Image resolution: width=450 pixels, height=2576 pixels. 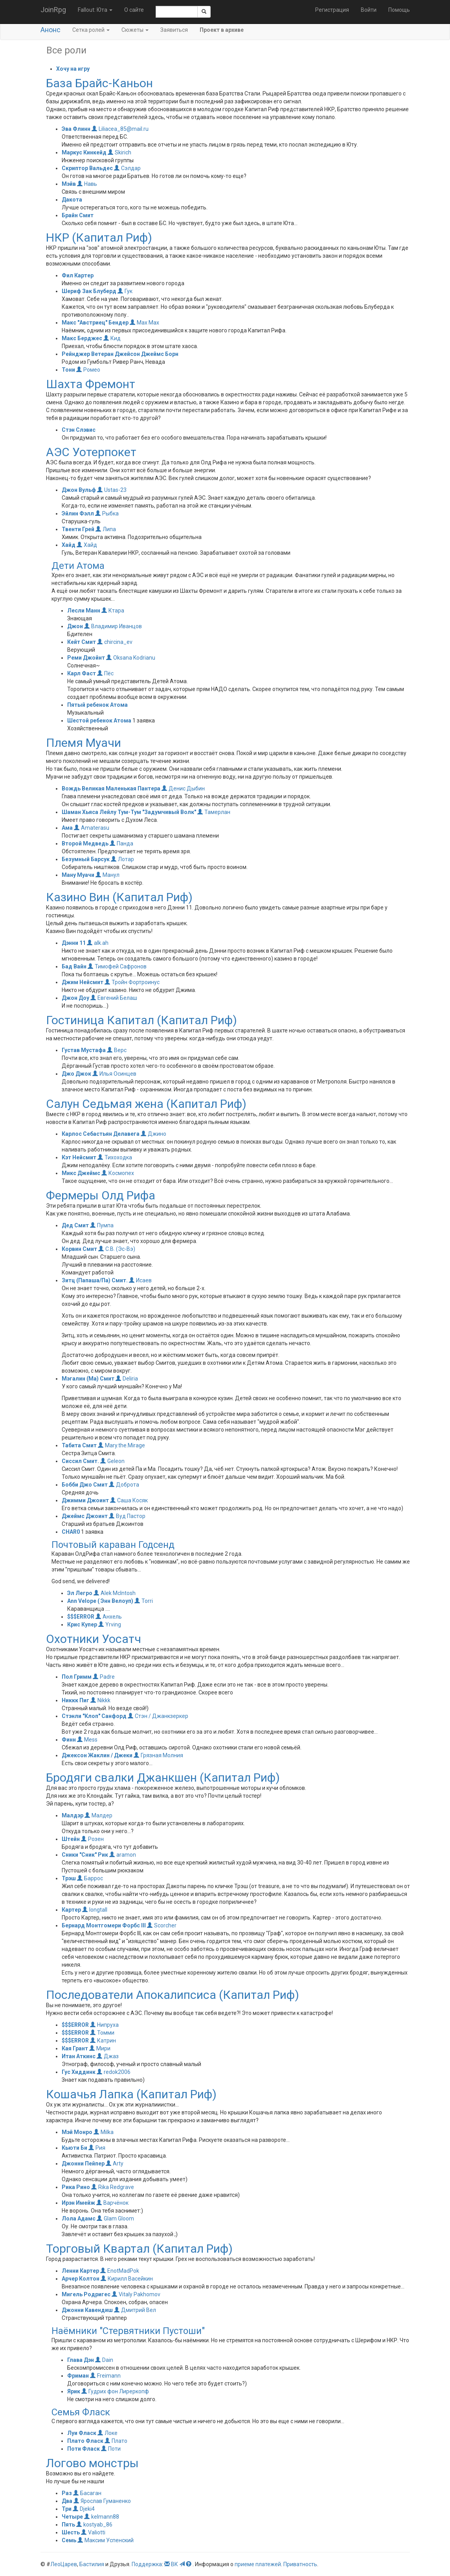 I want to click on Никкк Пиг, so click(x=75, y=1700).